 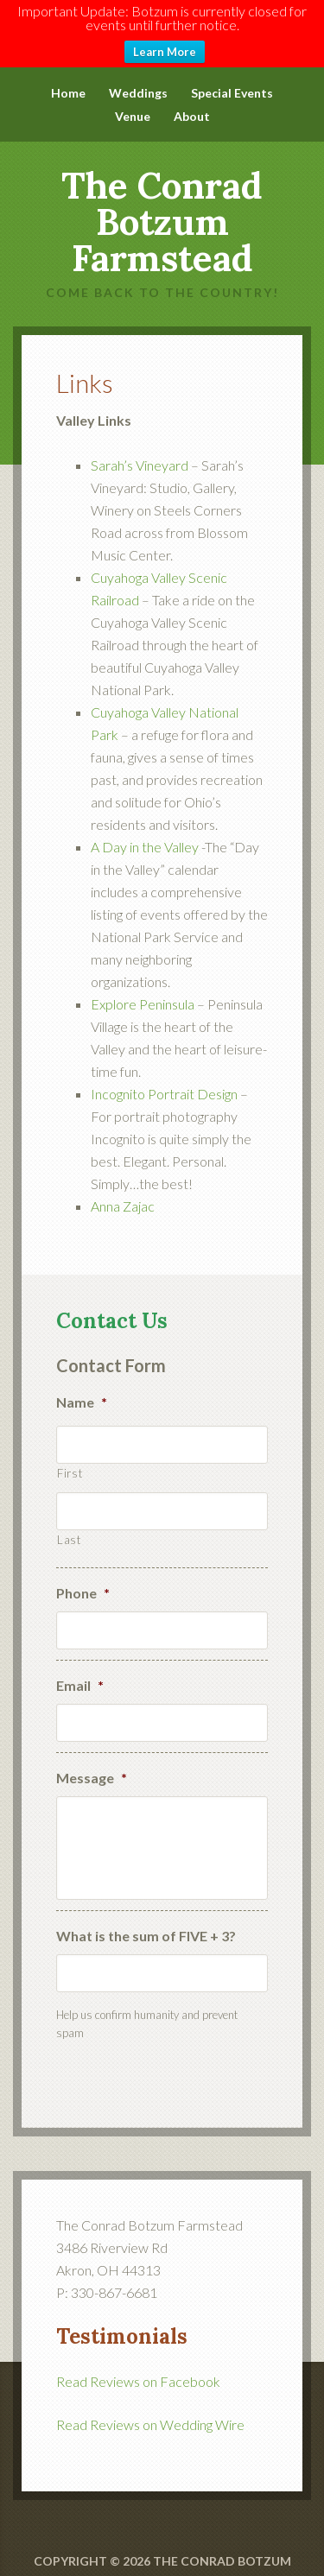 I want to click on Sarah’s Vineyard, so click(x=139, y=454).